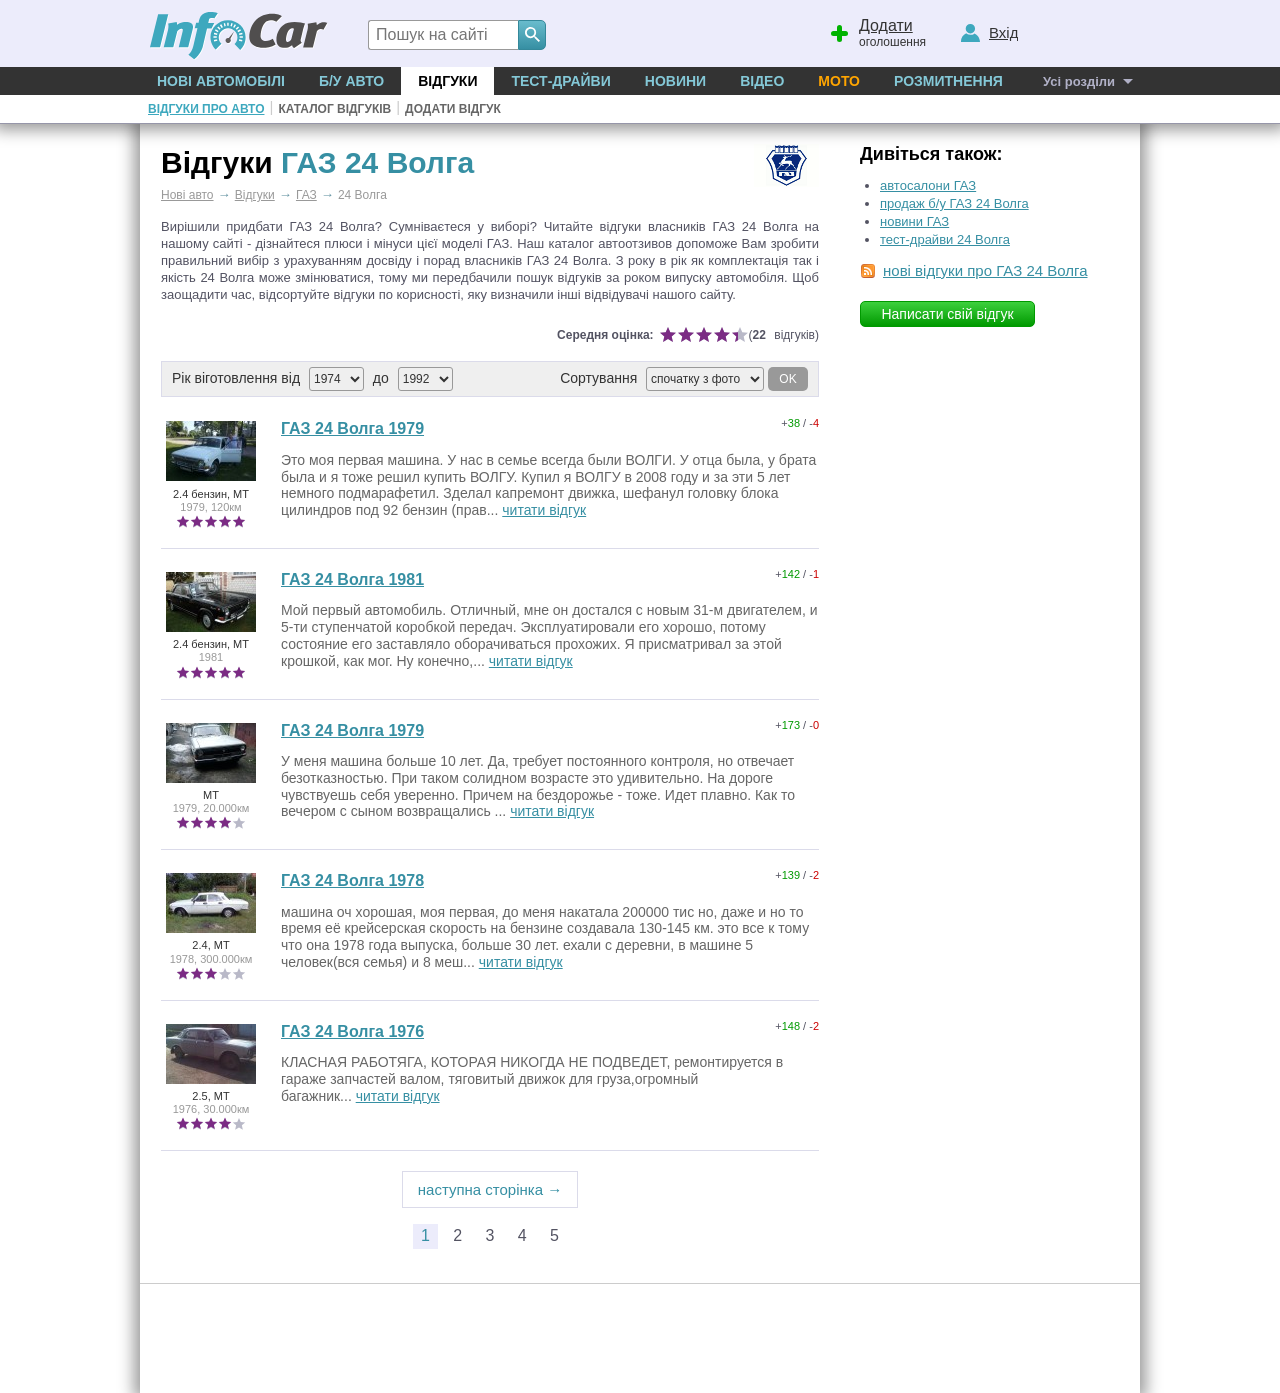  I want to click on Мото, so click(839, 81).